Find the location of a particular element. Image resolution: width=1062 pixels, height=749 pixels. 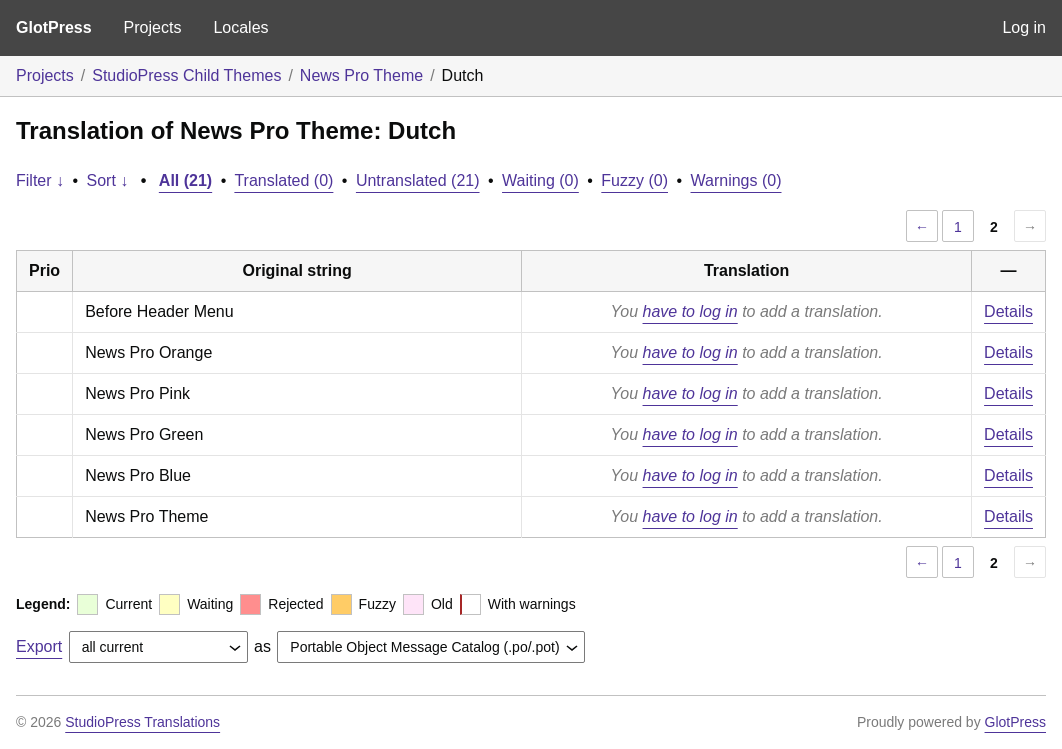

Fuzzy (0) is located at coordinates (634, 180).